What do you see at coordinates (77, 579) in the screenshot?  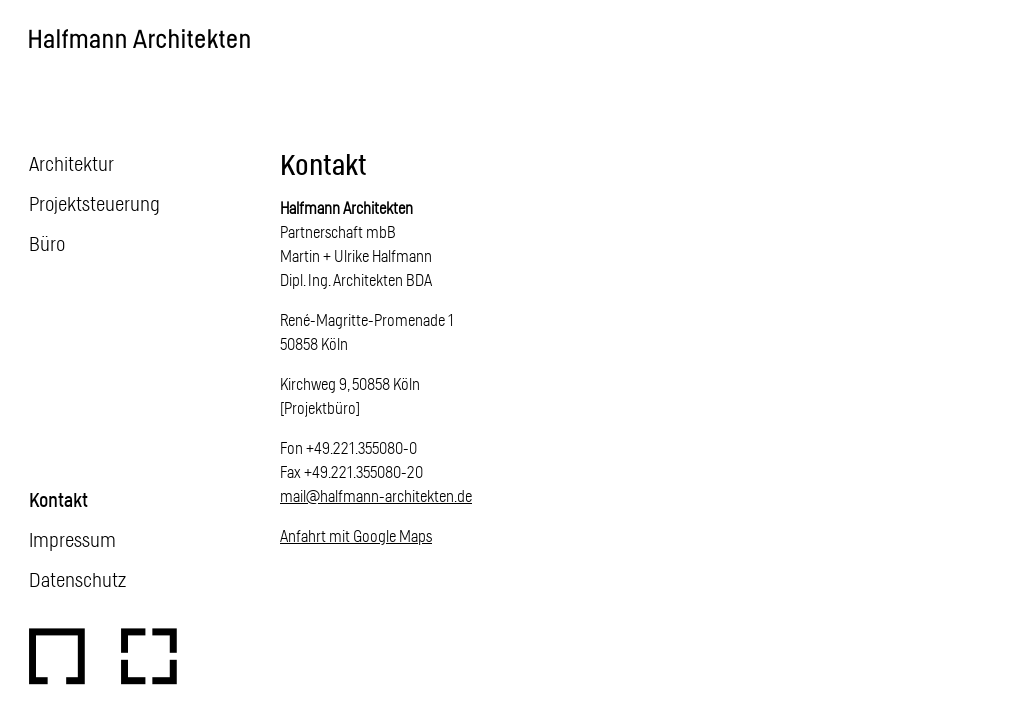 I see `Datenschutz` at bounding box center [77, 579].